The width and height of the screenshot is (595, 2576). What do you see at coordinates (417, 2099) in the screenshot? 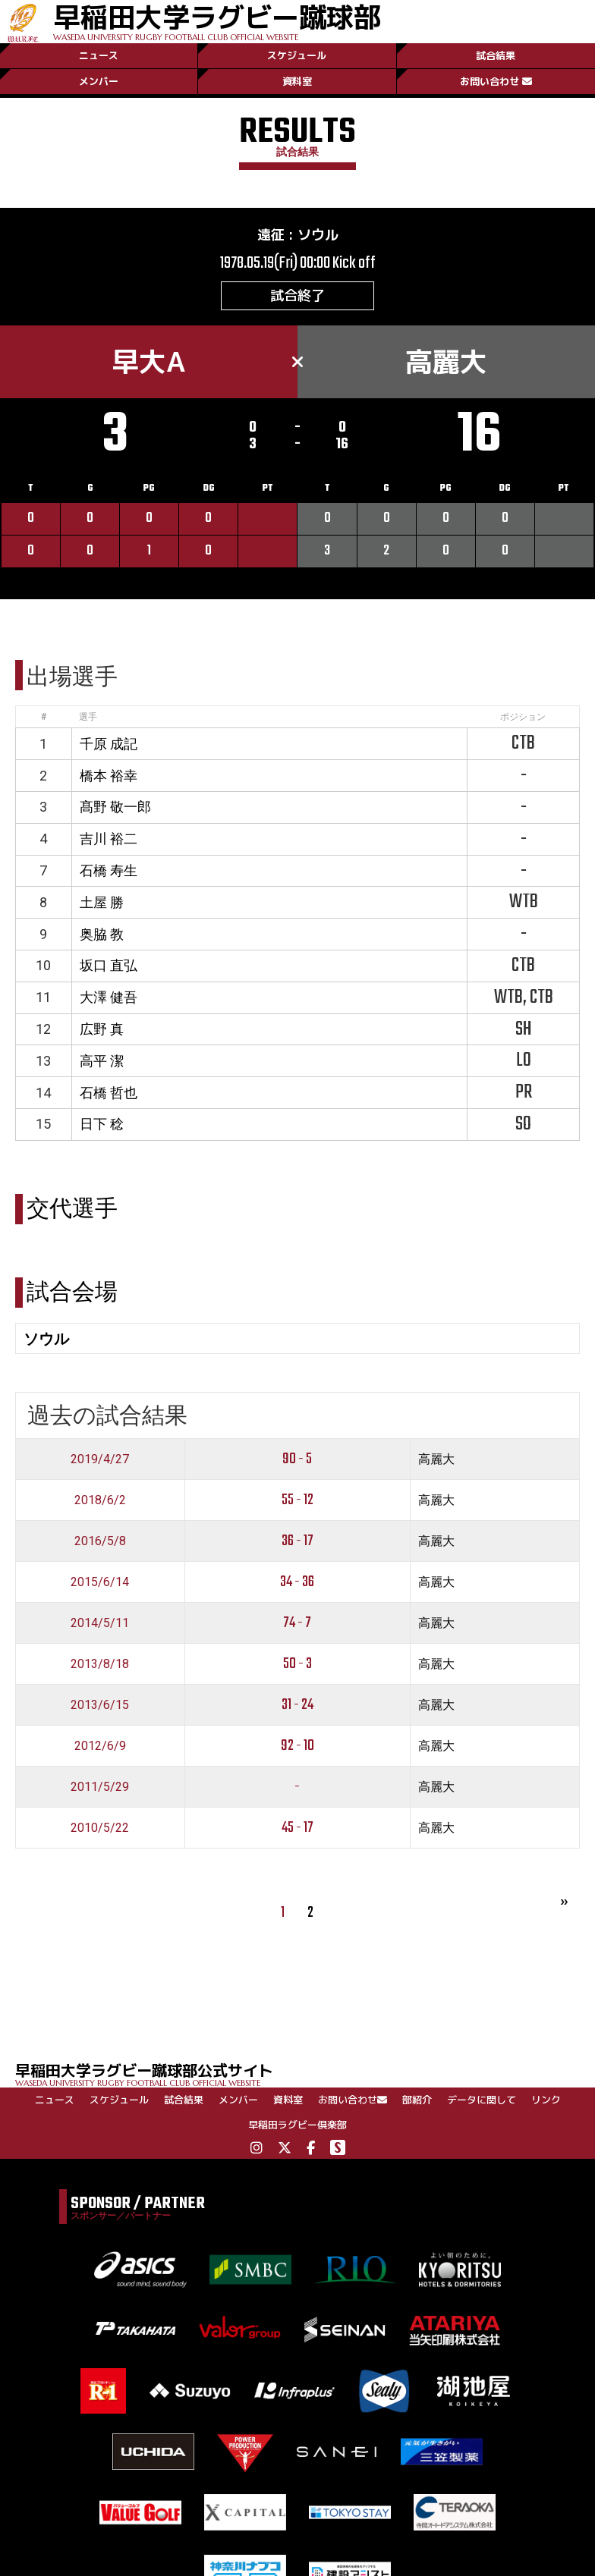
I see `部紹介` at bounding box center [417, 2099].